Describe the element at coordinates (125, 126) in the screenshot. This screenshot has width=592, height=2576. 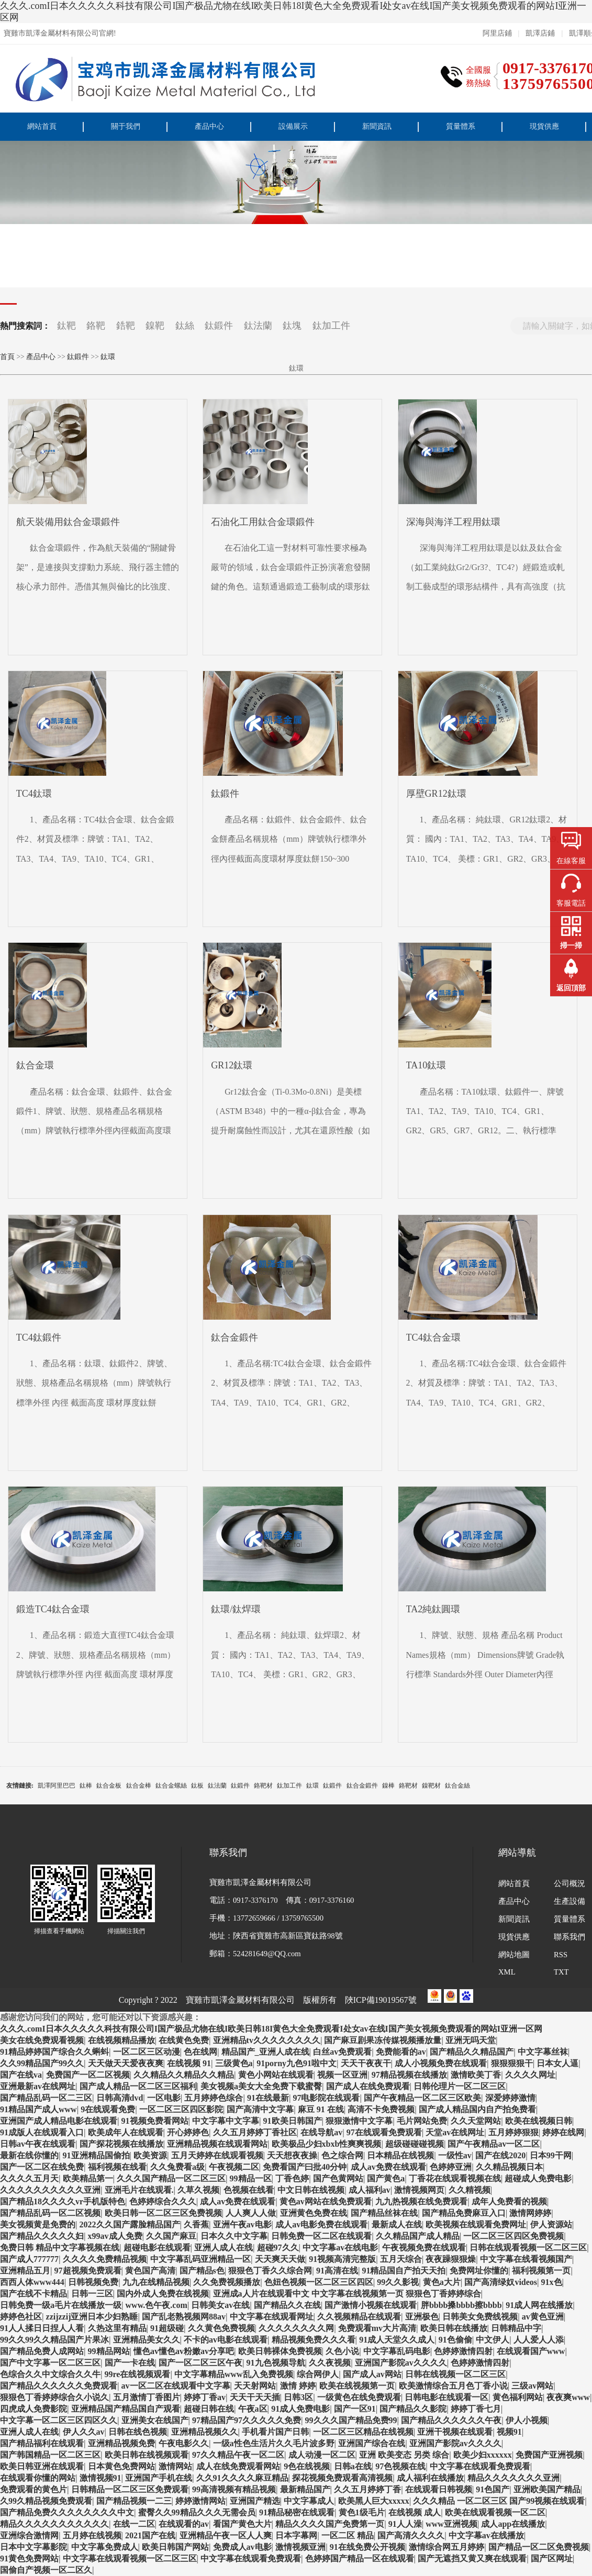
I see `關于我們` at that location.